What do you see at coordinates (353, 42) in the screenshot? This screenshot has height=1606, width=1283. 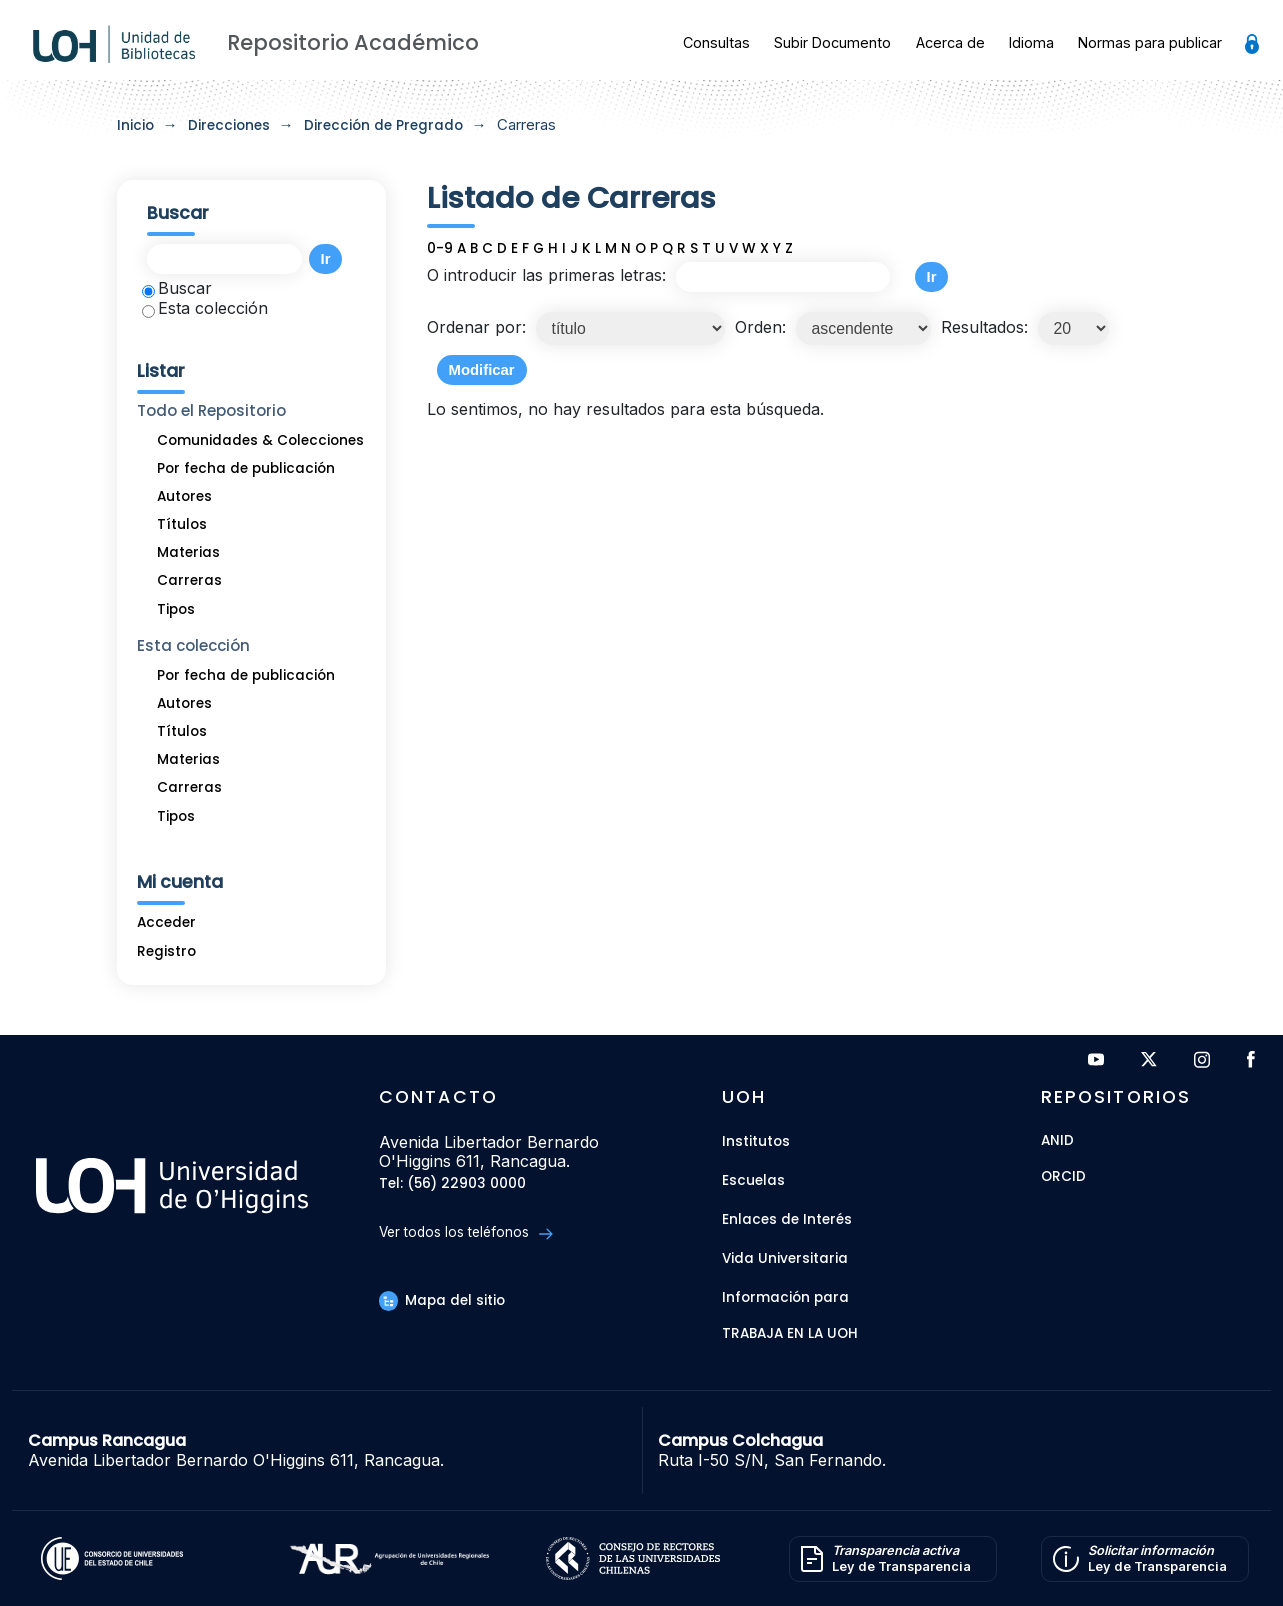 I see `Repositorio Académico` at bounding box center [353, 42].